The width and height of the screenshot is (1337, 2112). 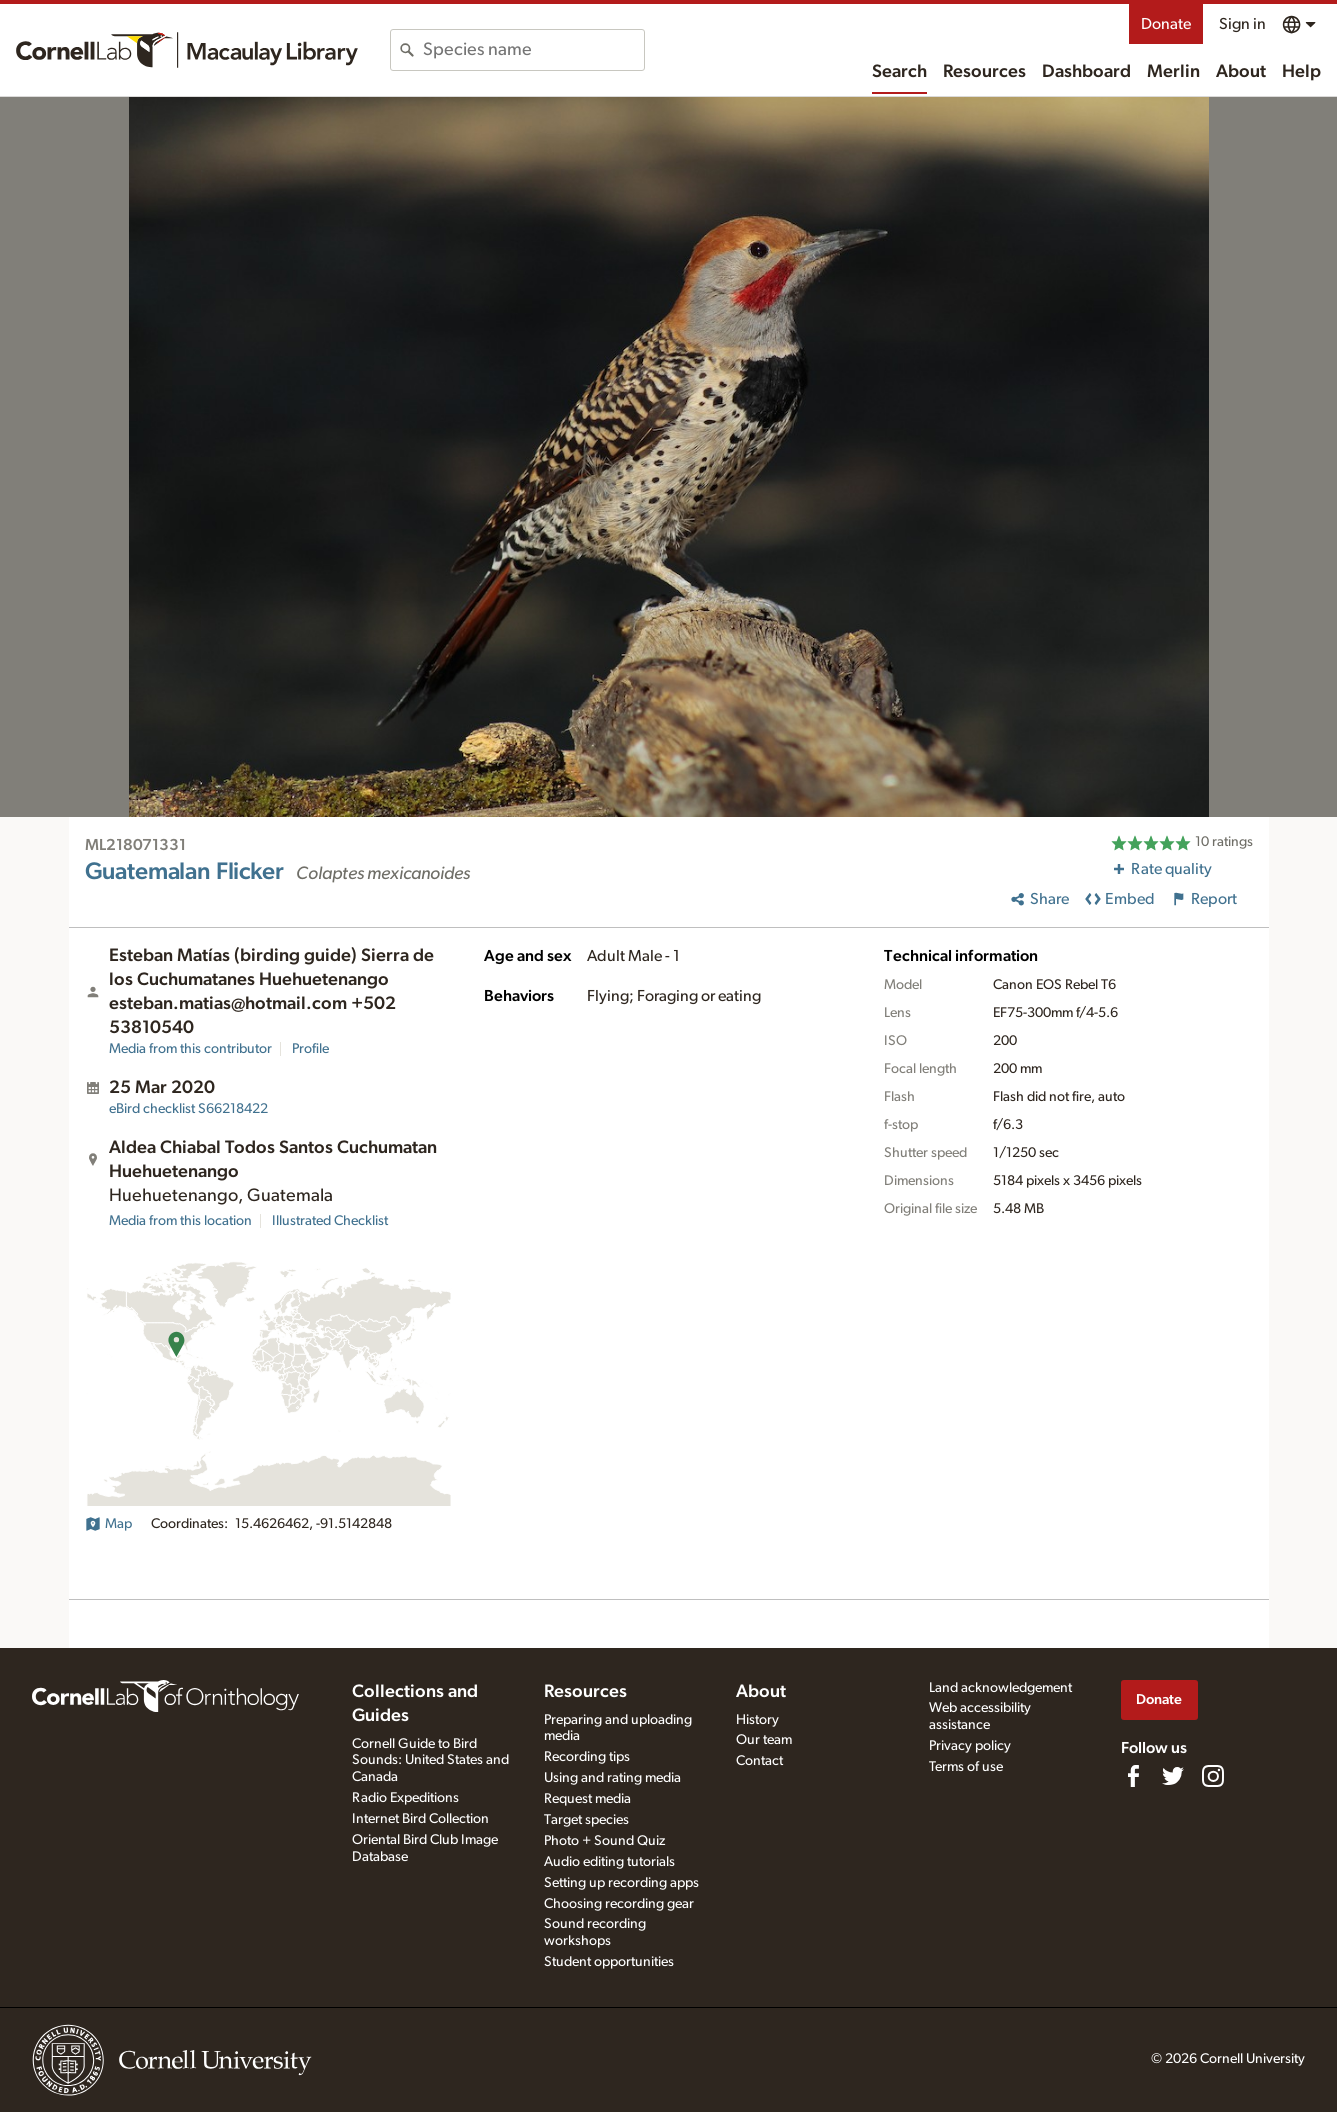 I want to click on Sign in, so click(x=1242, y=24).